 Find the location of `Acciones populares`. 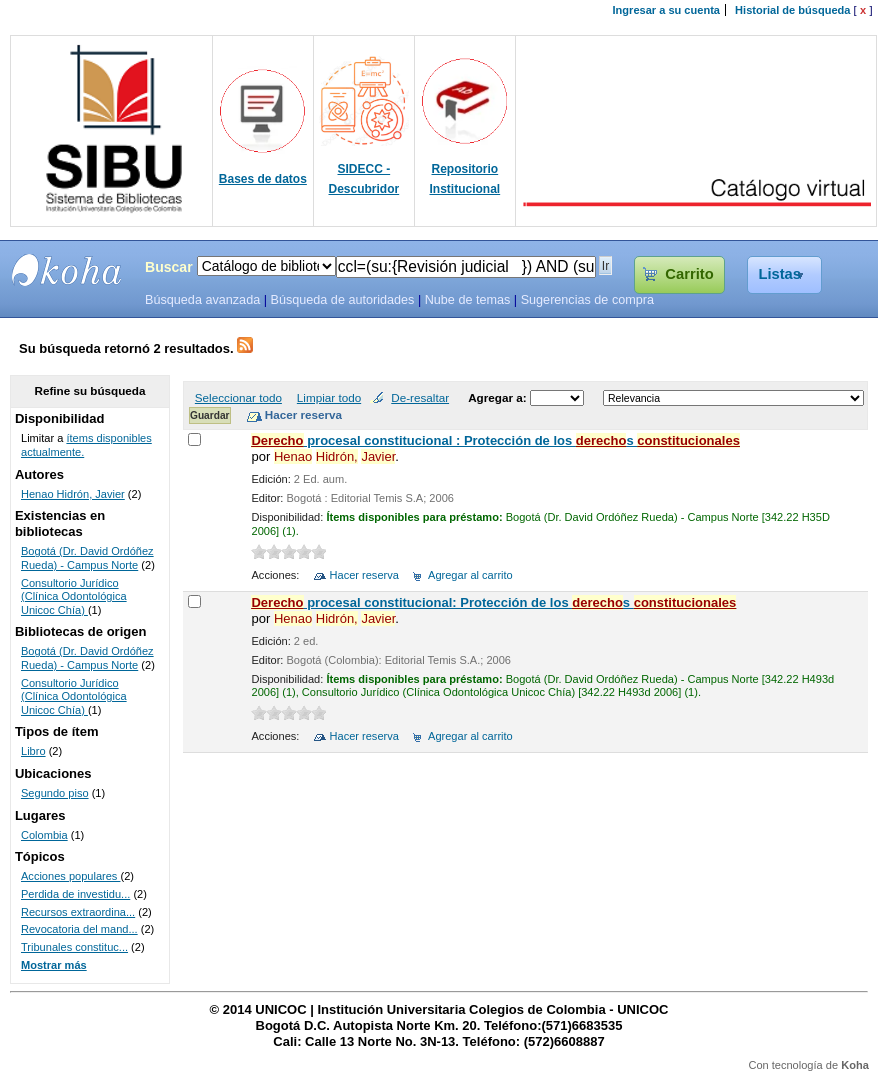

Acciones populares is located at coordinates (70, 876).